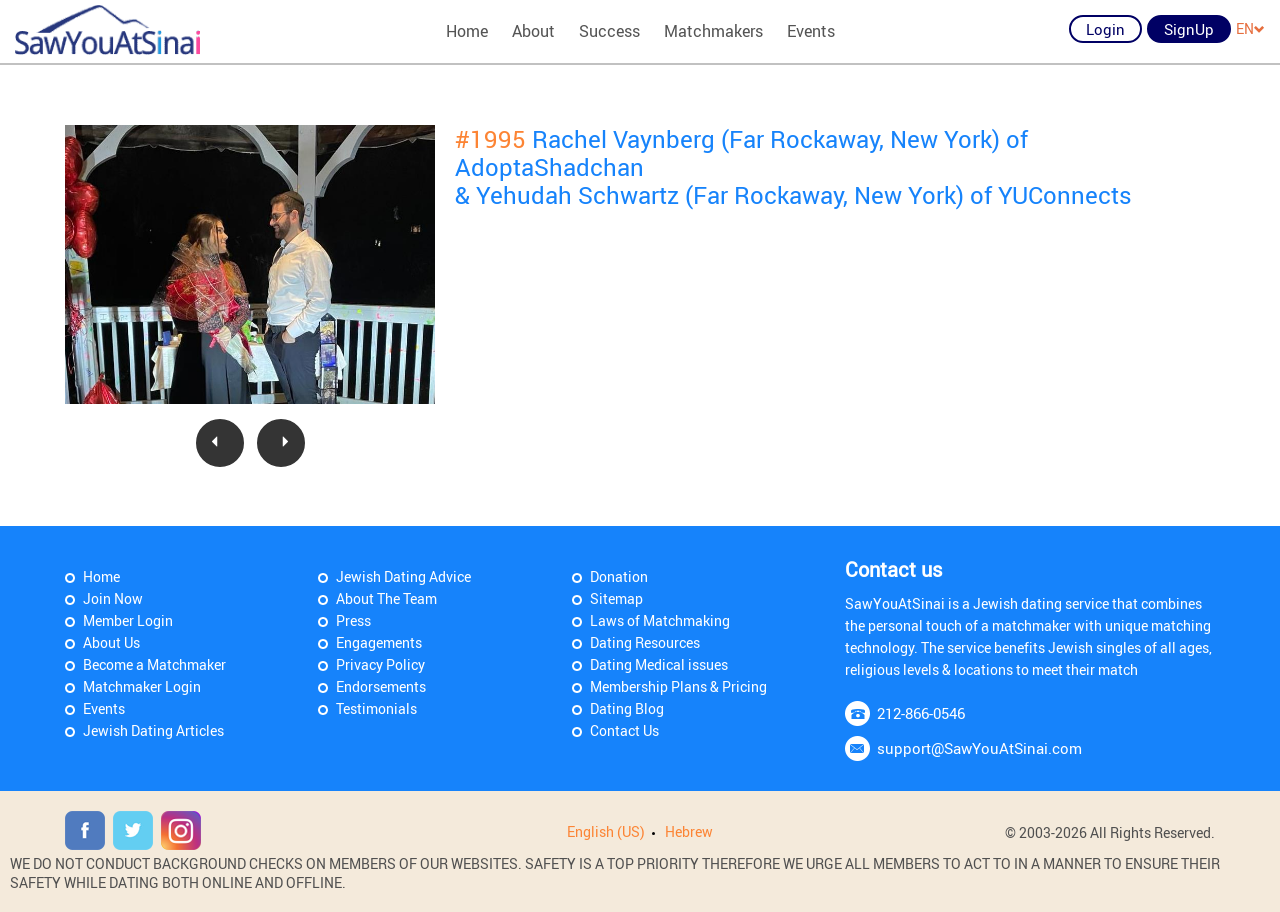 The height and width of the screenshot is (912, 1280). I want to click on Matchmakers, so click(713, 31).